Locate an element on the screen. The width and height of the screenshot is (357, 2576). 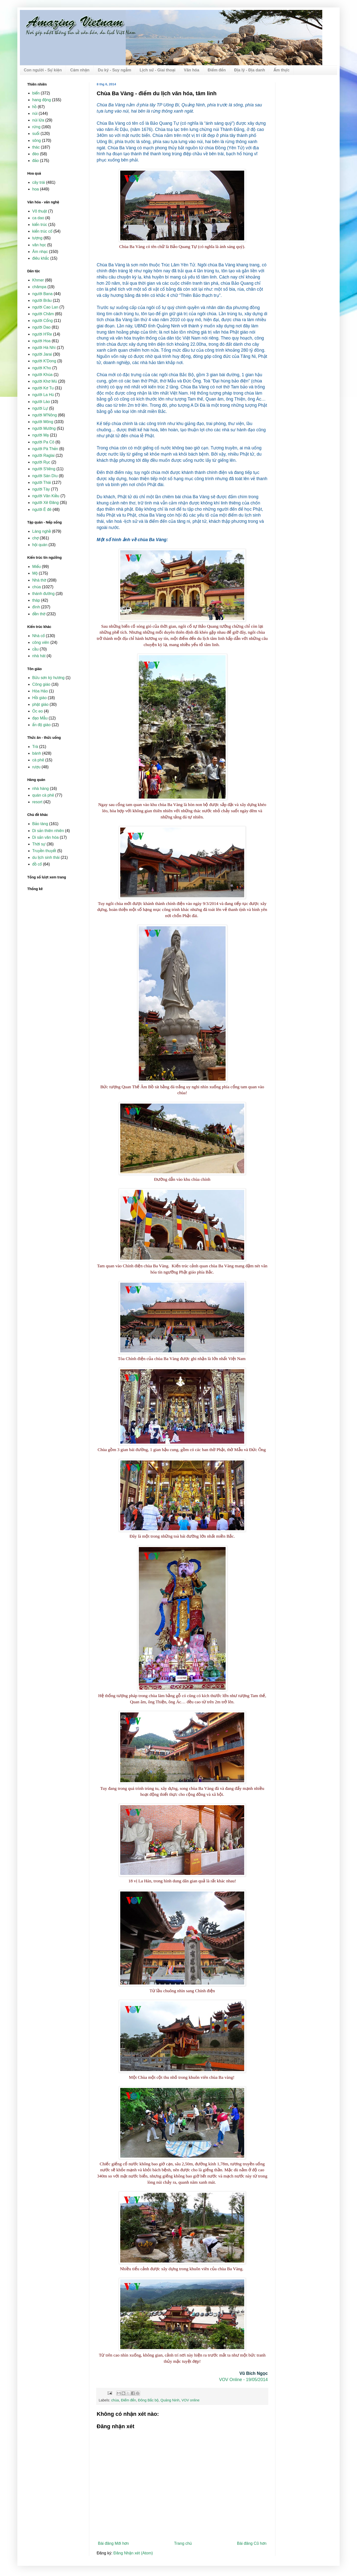
Lịch sử - Giai thoại is located at coordinates (157, 70).